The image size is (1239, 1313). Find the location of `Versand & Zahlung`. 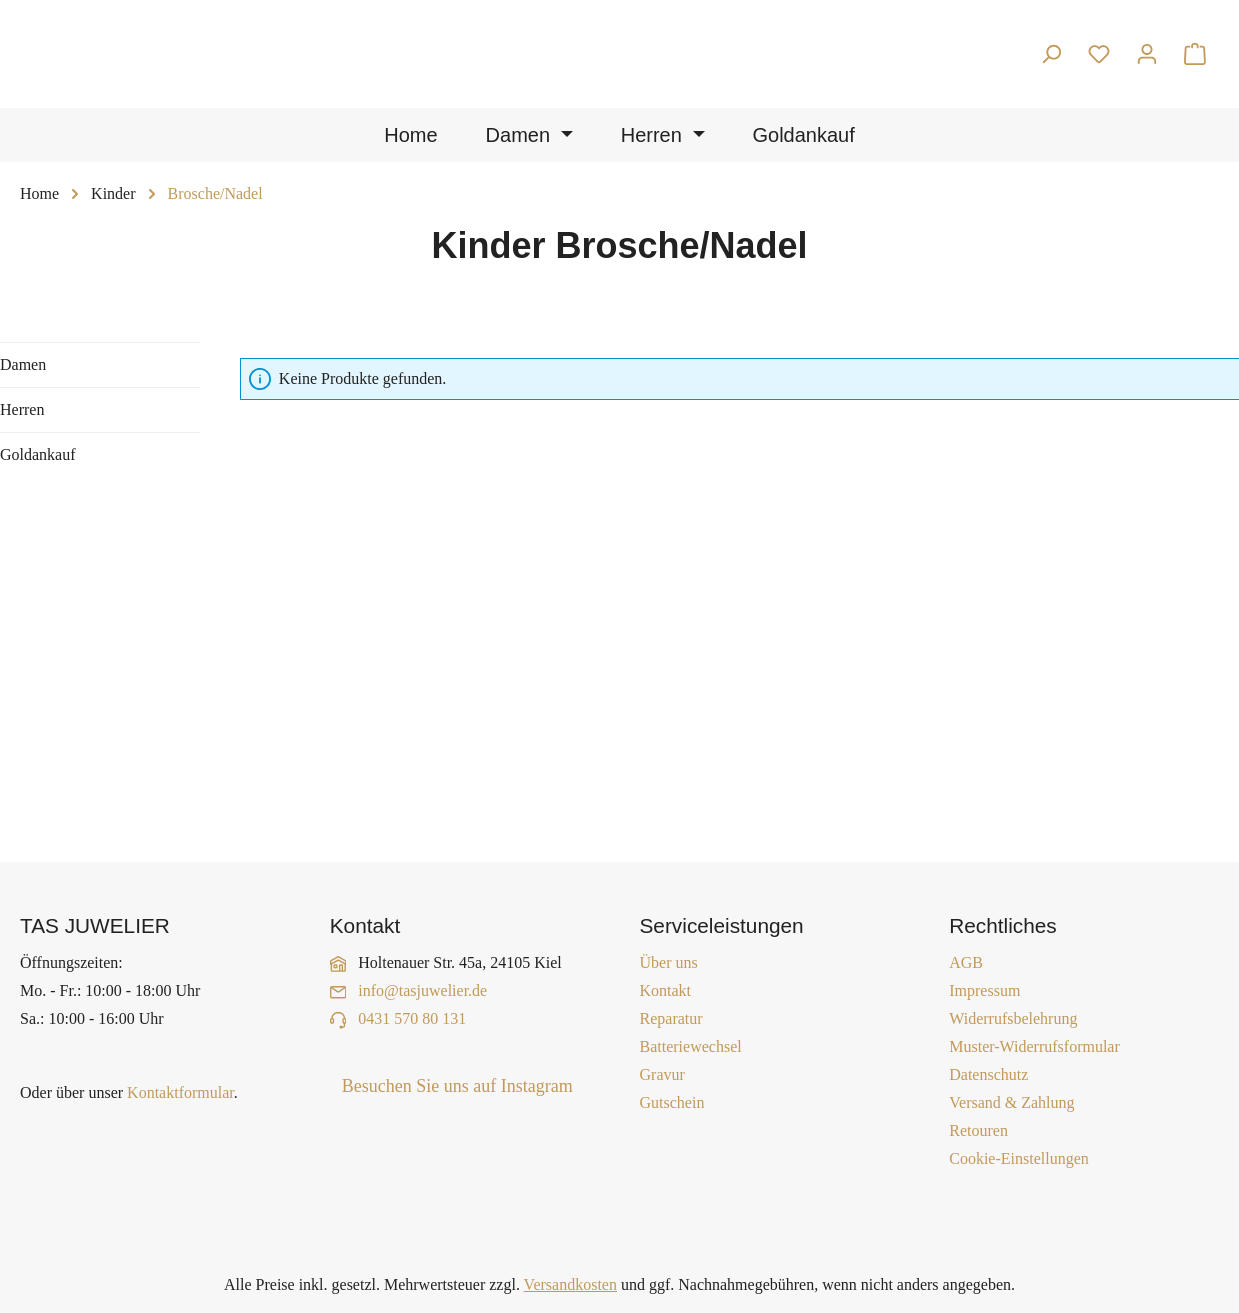

Versand & Zahlung is located at coordinates (1011, 1102).